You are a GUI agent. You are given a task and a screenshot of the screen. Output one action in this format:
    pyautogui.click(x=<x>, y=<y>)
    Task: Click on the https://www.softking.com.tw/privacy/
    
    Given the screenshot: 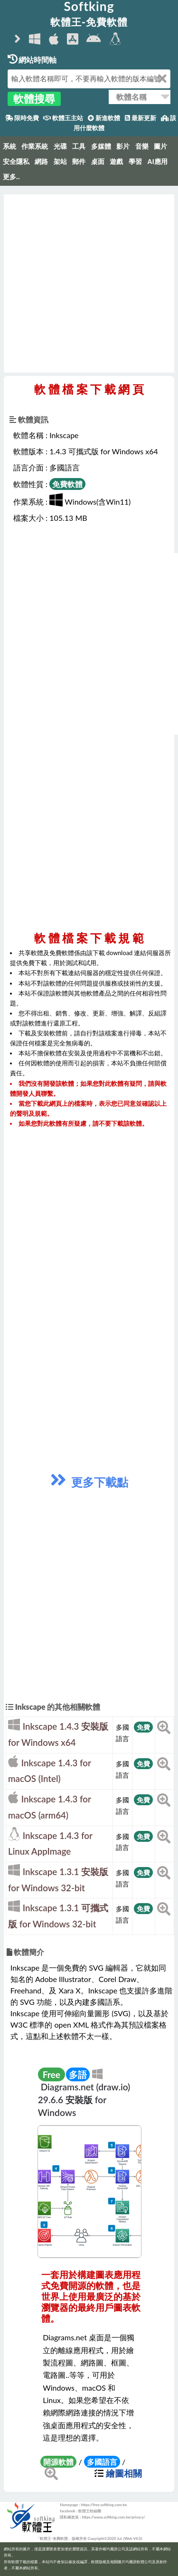 What is the action you would take?
    pyautogui.click(x=113, y=2517)
    